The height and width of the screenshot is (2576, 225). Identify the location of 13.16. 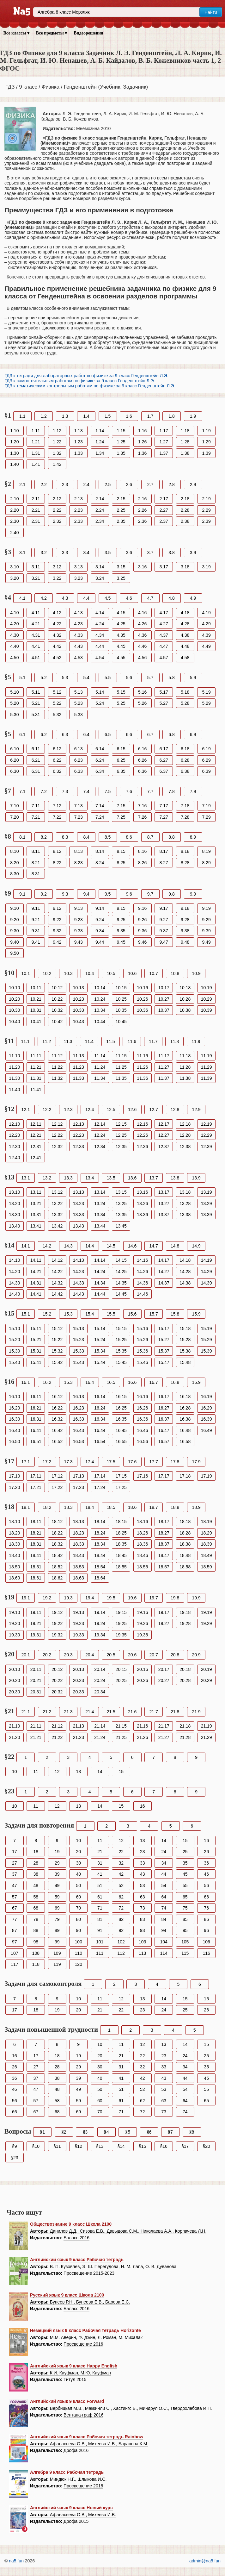
(142, 1192).